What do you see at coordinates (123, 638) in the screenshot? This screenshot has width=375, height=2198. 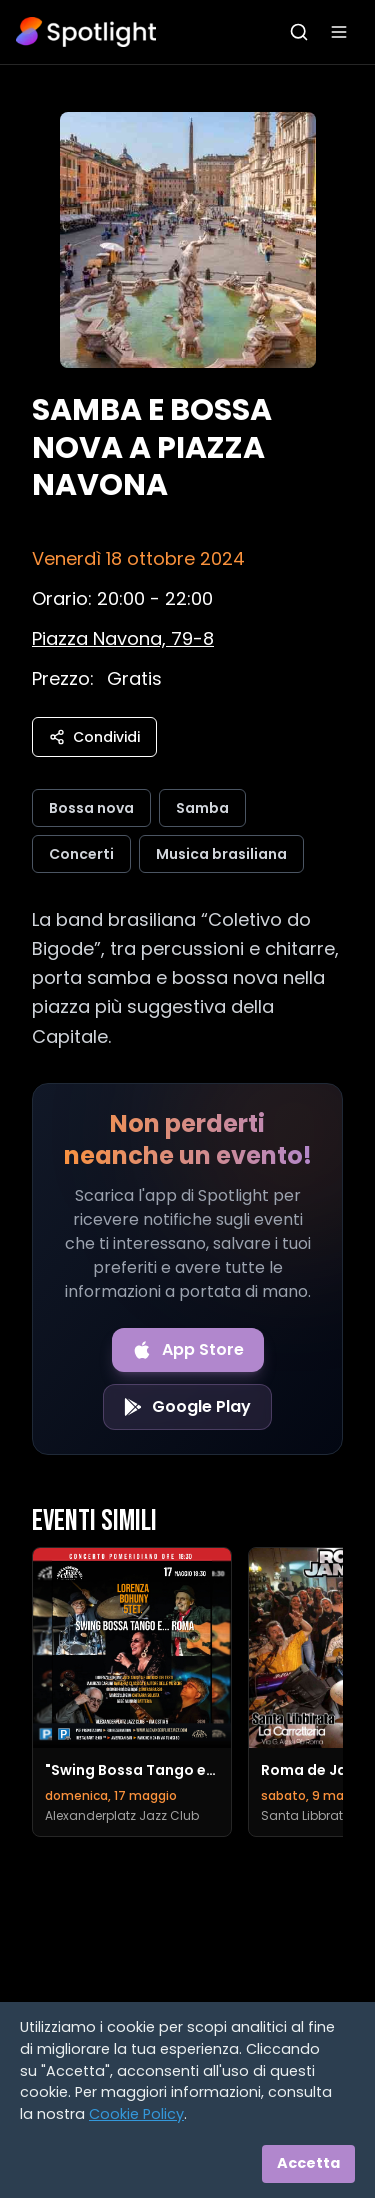 I see `[Vedi sulla mappa]` at bounding box center [123, 638].